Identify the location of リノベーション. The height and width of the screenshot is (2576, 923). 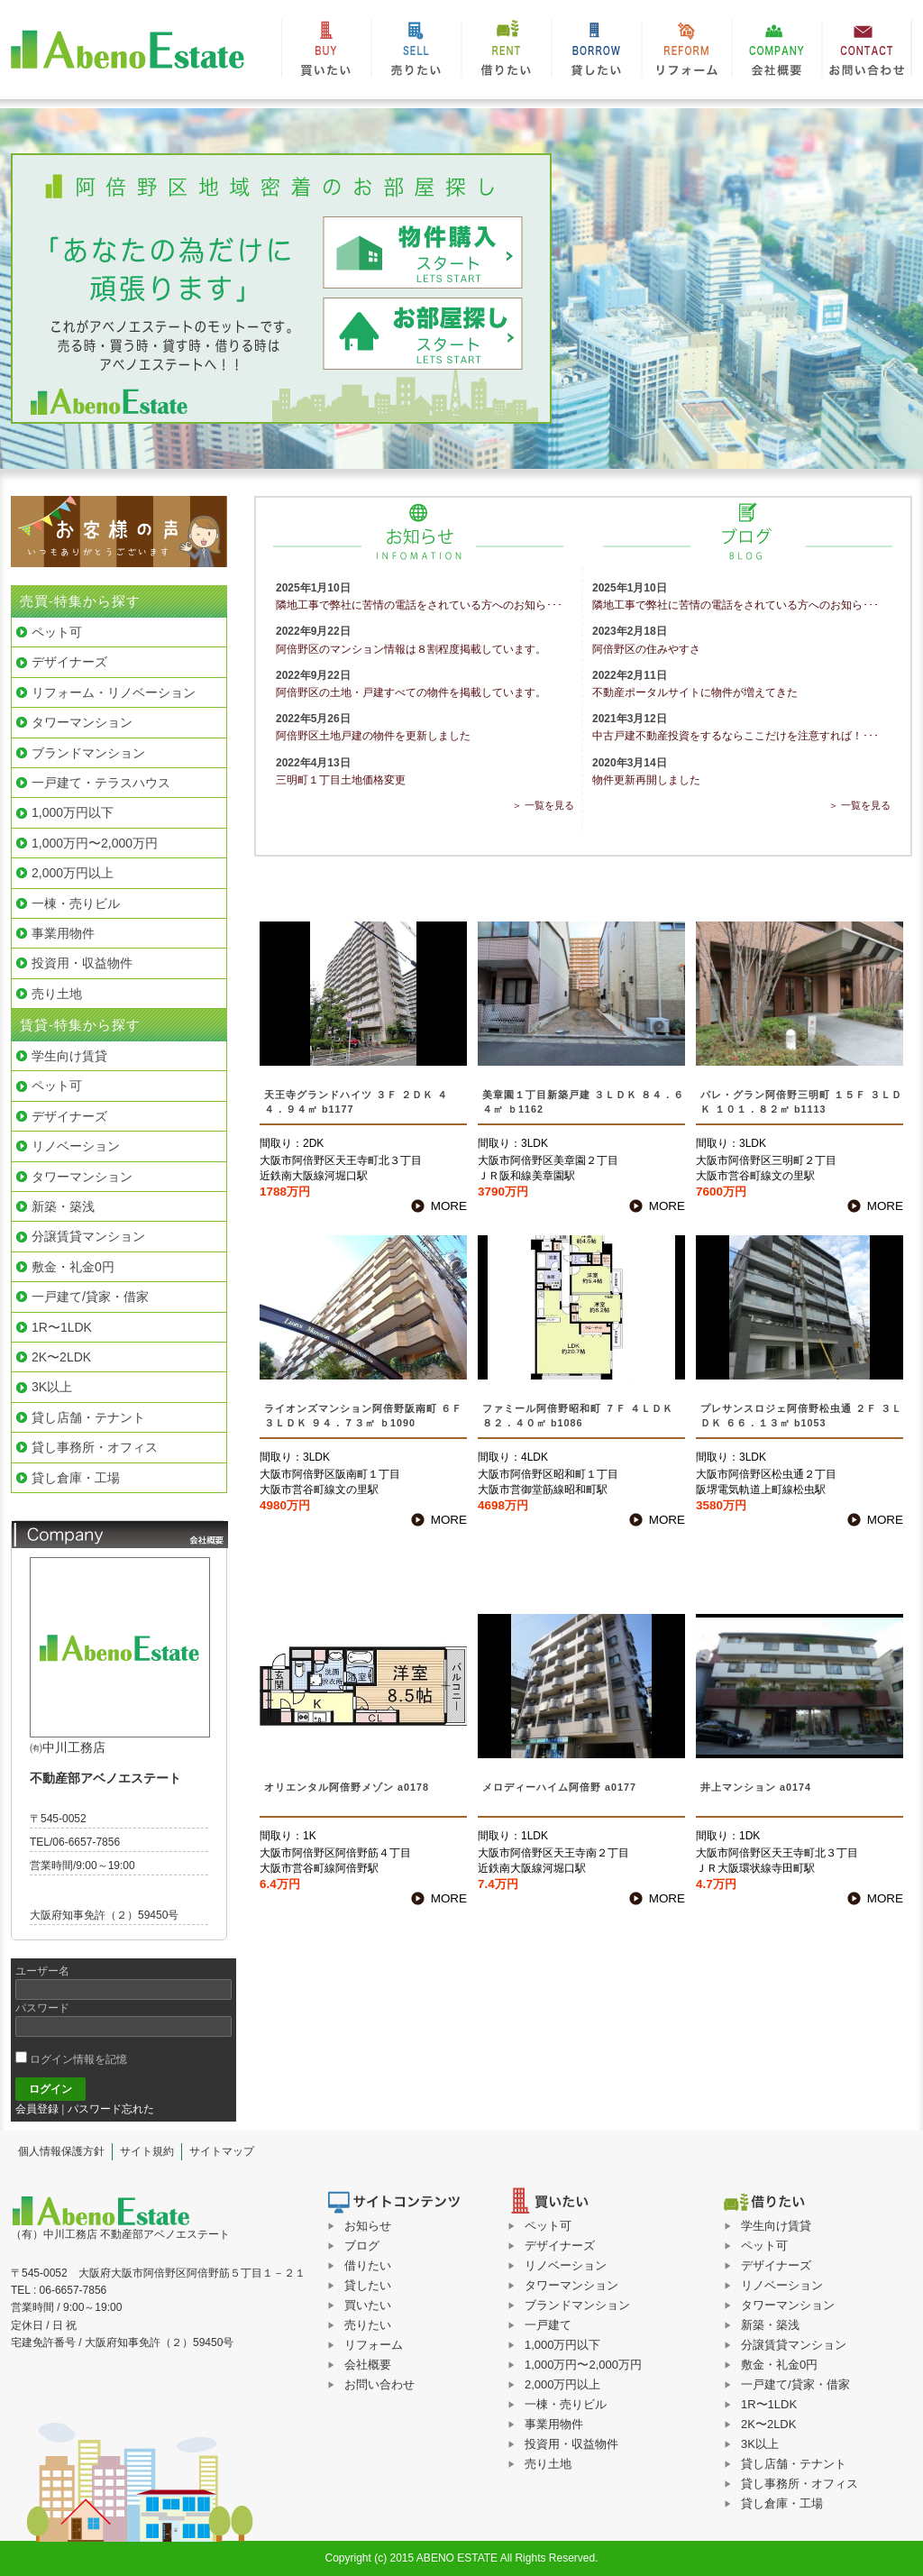
(782, 2285).